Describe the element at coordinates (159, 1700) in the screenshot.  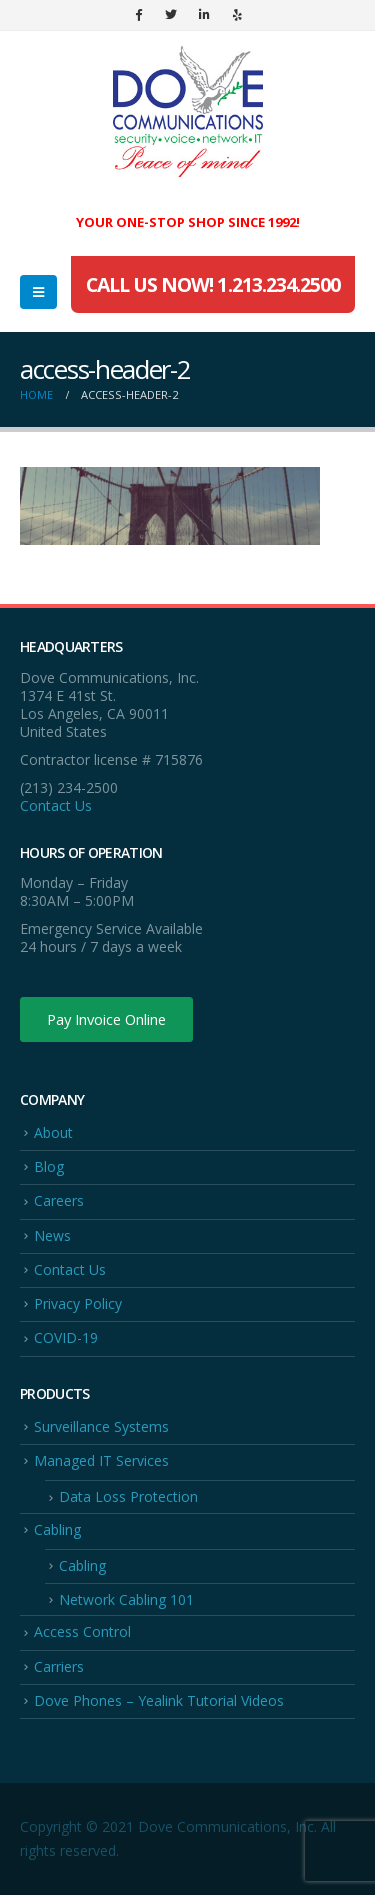
I see `Dove Phones – Yealink Tutorial Videos` at that location.